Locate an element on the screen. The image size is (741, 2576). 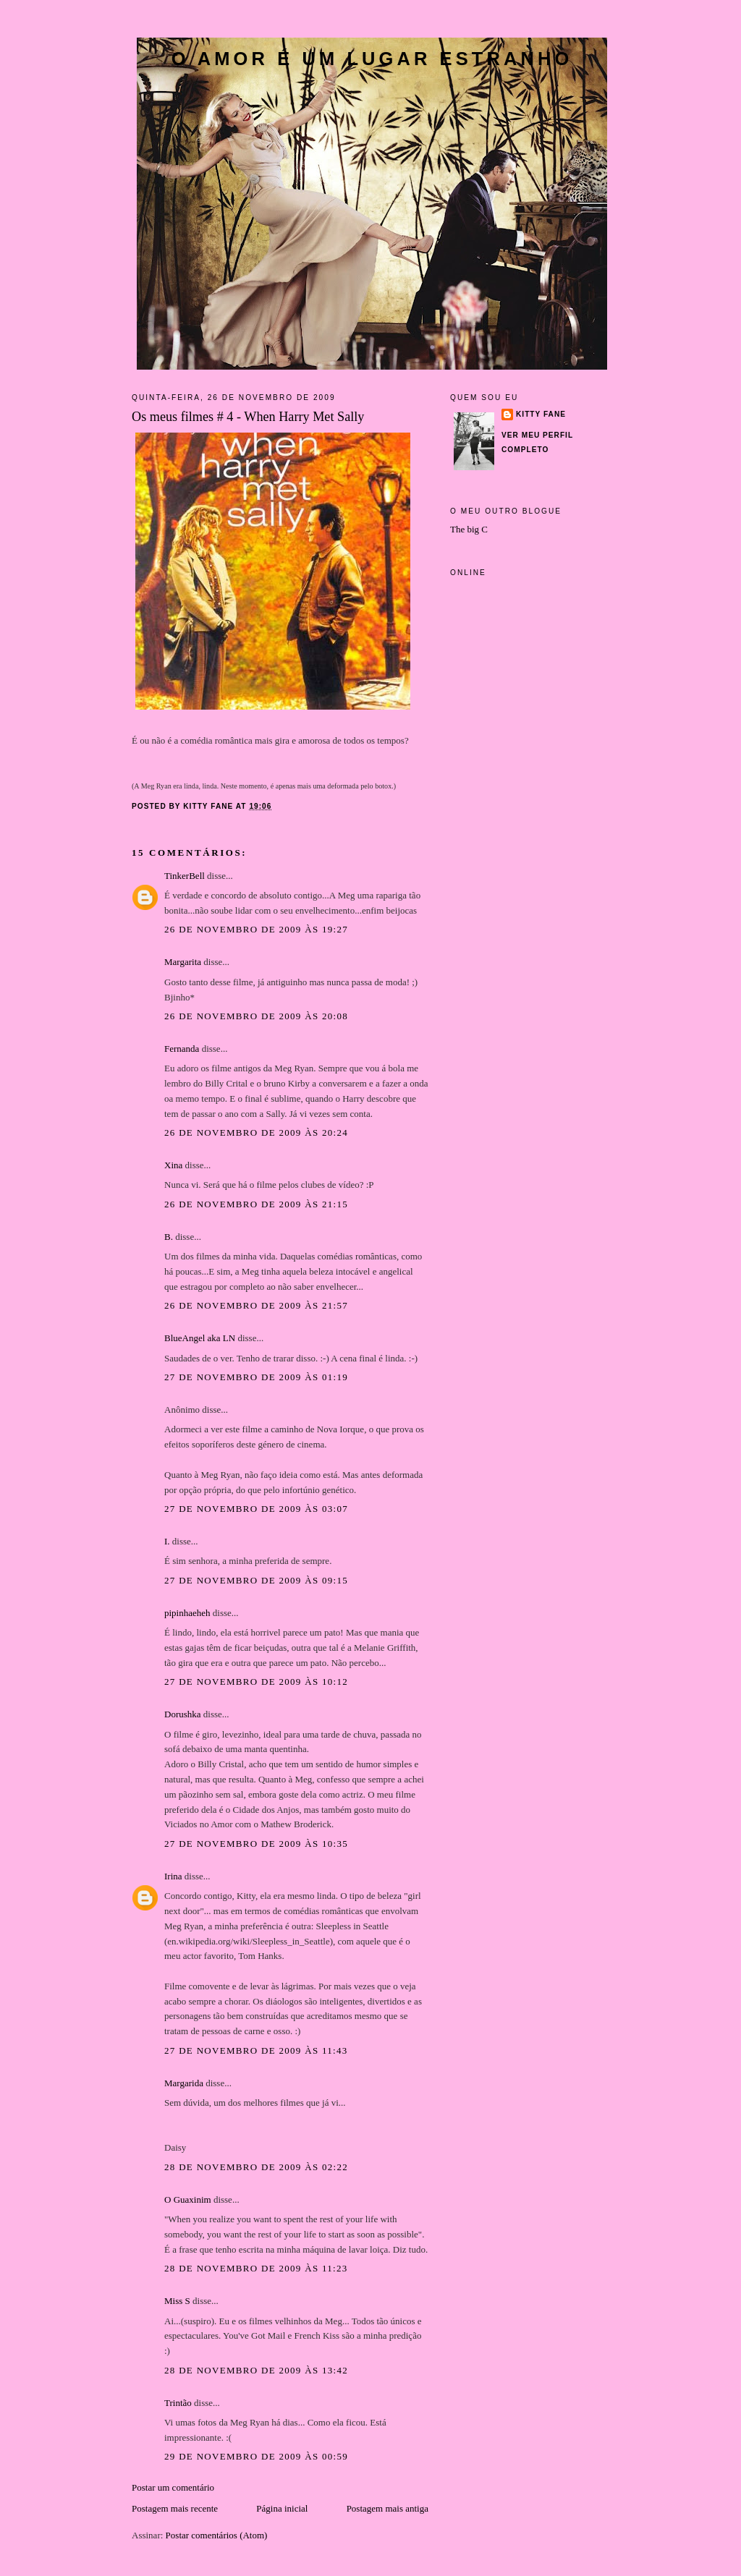
27 de novembro de 2009 às 10:35 is located at coordinates (256, 1843).